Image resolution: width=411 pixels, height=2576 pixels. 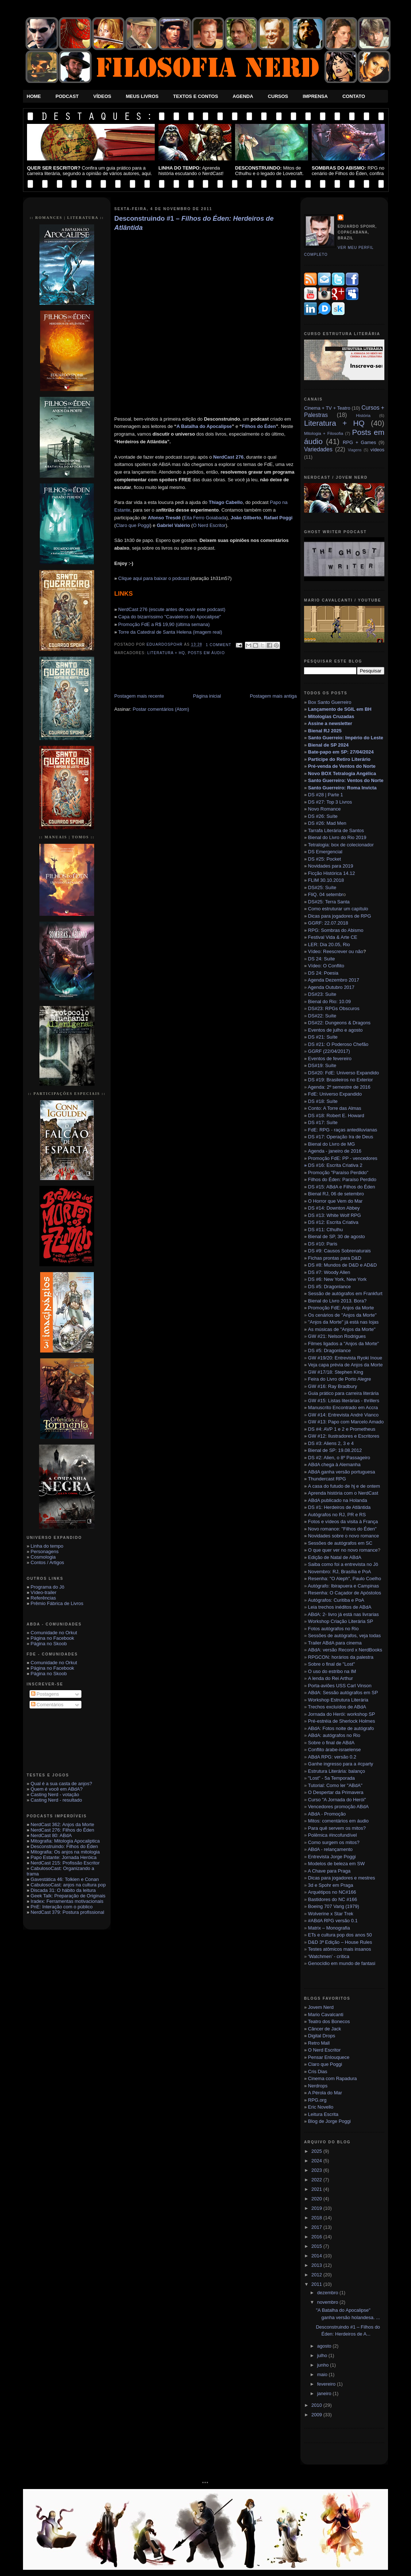 I want to click on DS #28 | Parte 1, so click(x=325, y=794).